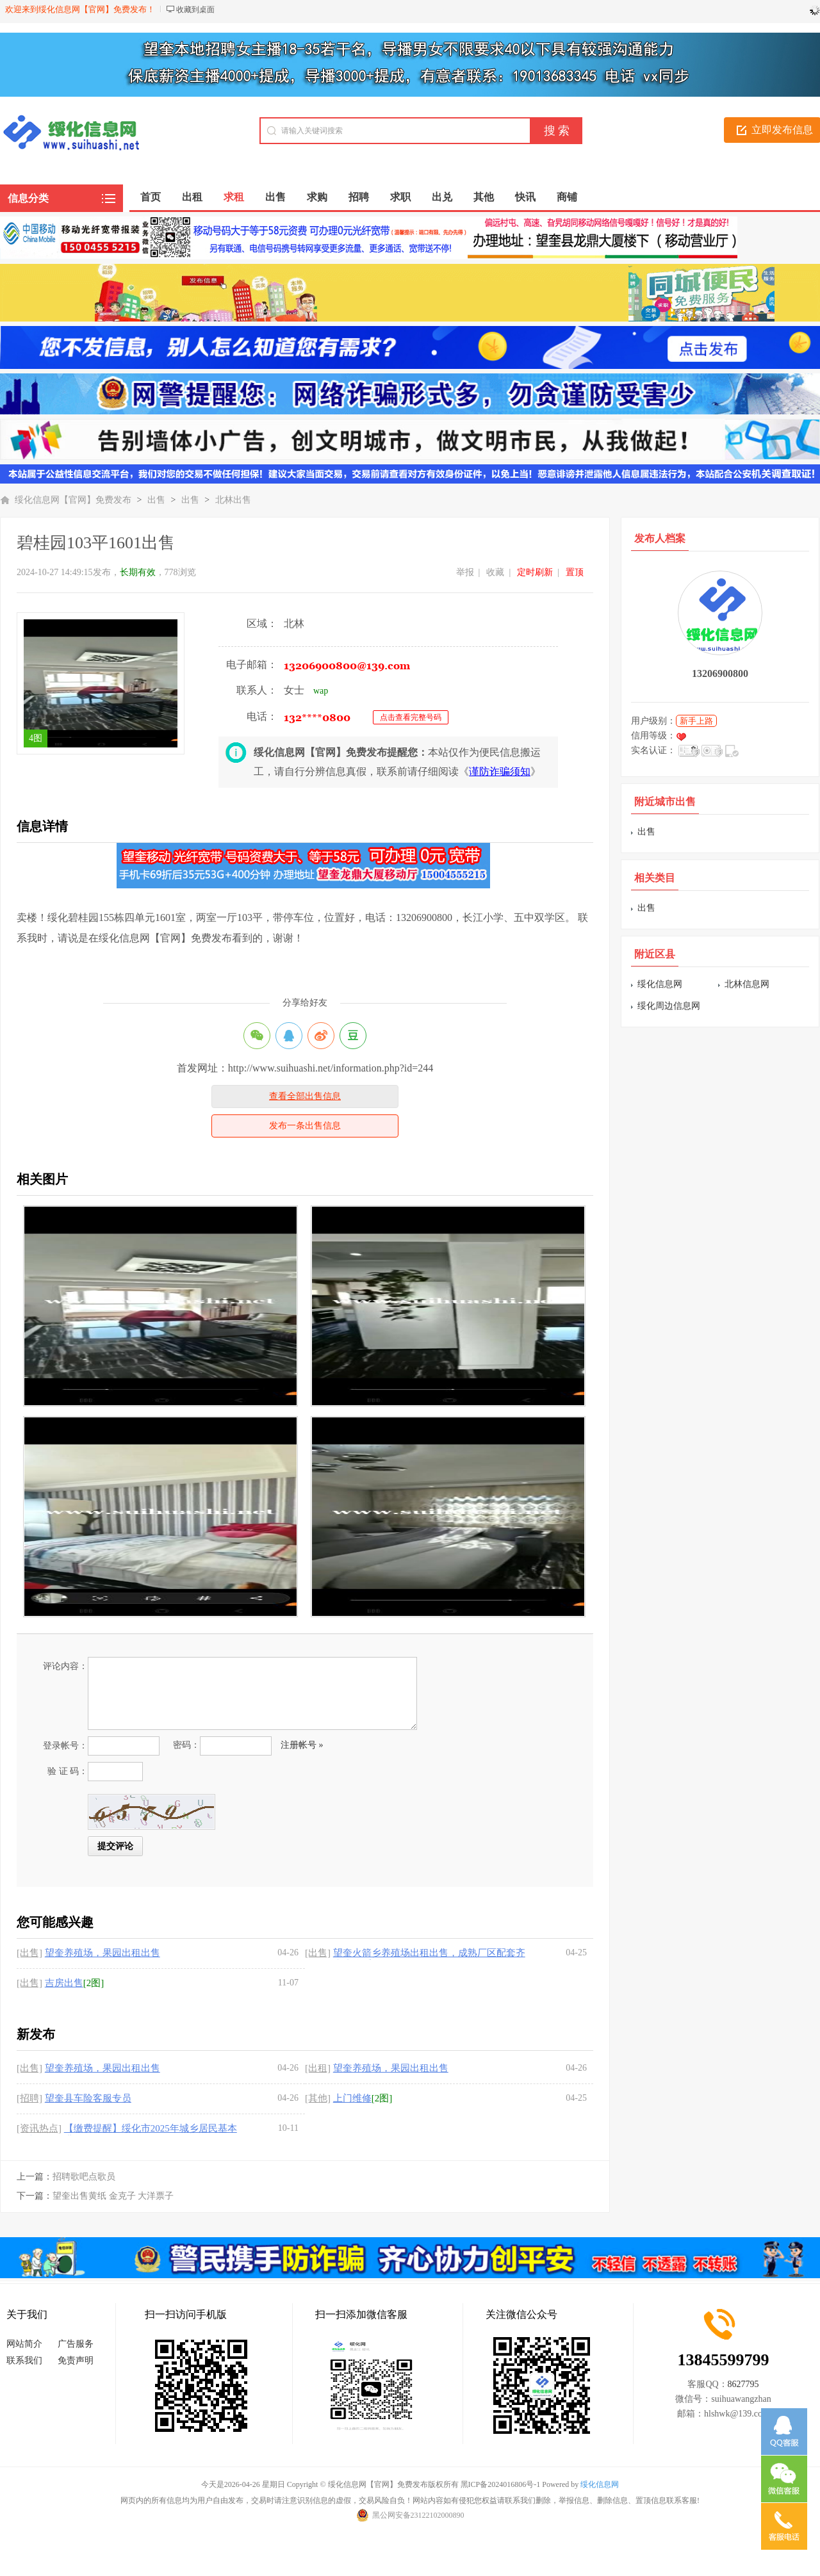  I want to click on 北林信息网, so click(747, 984).